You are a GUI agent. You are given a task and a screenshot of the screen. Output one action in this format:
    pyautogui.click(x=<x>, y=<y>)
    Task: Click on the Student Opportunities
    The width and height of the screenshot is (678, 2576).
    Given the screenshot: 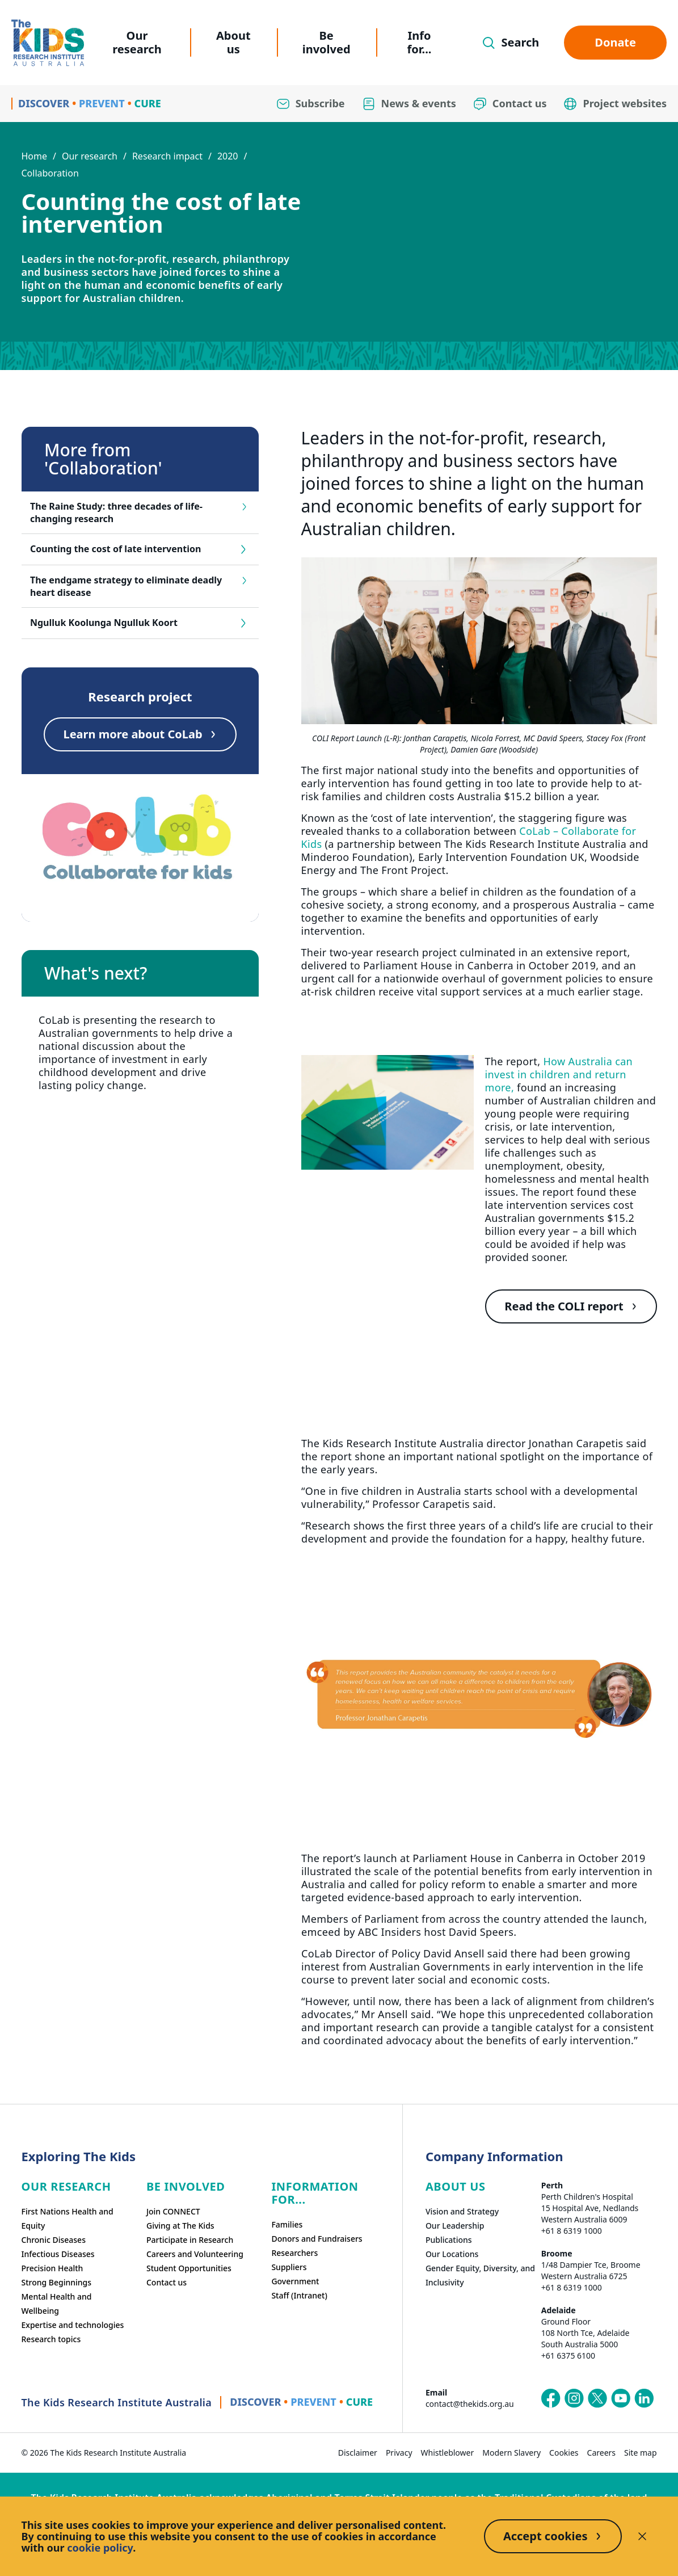 What is the action you would take?
    pyautogui.click(x=188, y=2268)
    